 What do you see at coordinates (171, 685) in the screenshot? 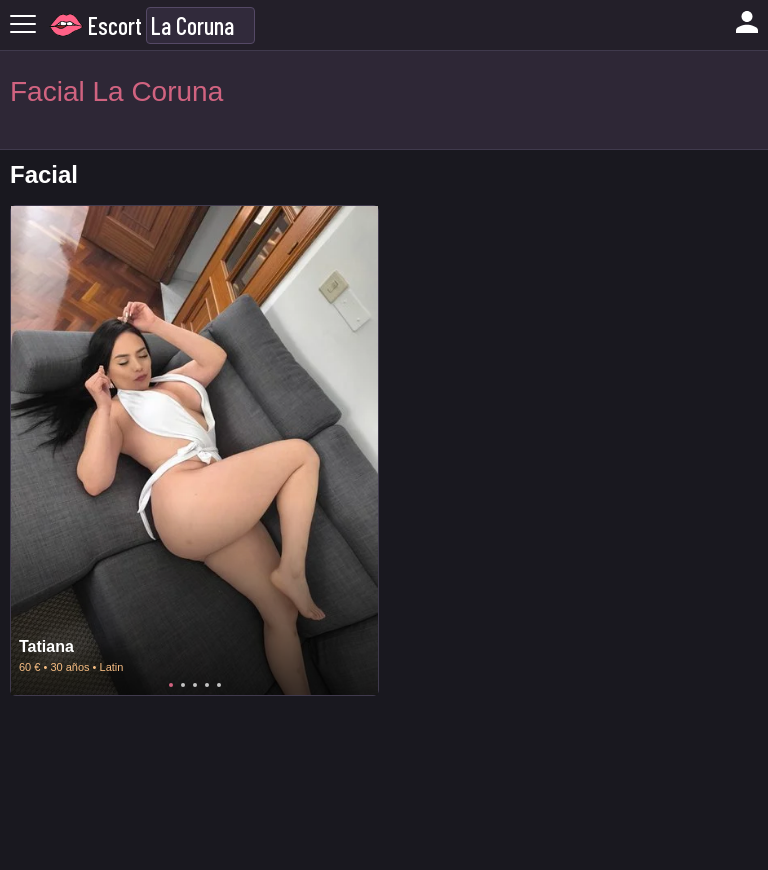
I see `1 [tab]` at bounding box center [171, 685].